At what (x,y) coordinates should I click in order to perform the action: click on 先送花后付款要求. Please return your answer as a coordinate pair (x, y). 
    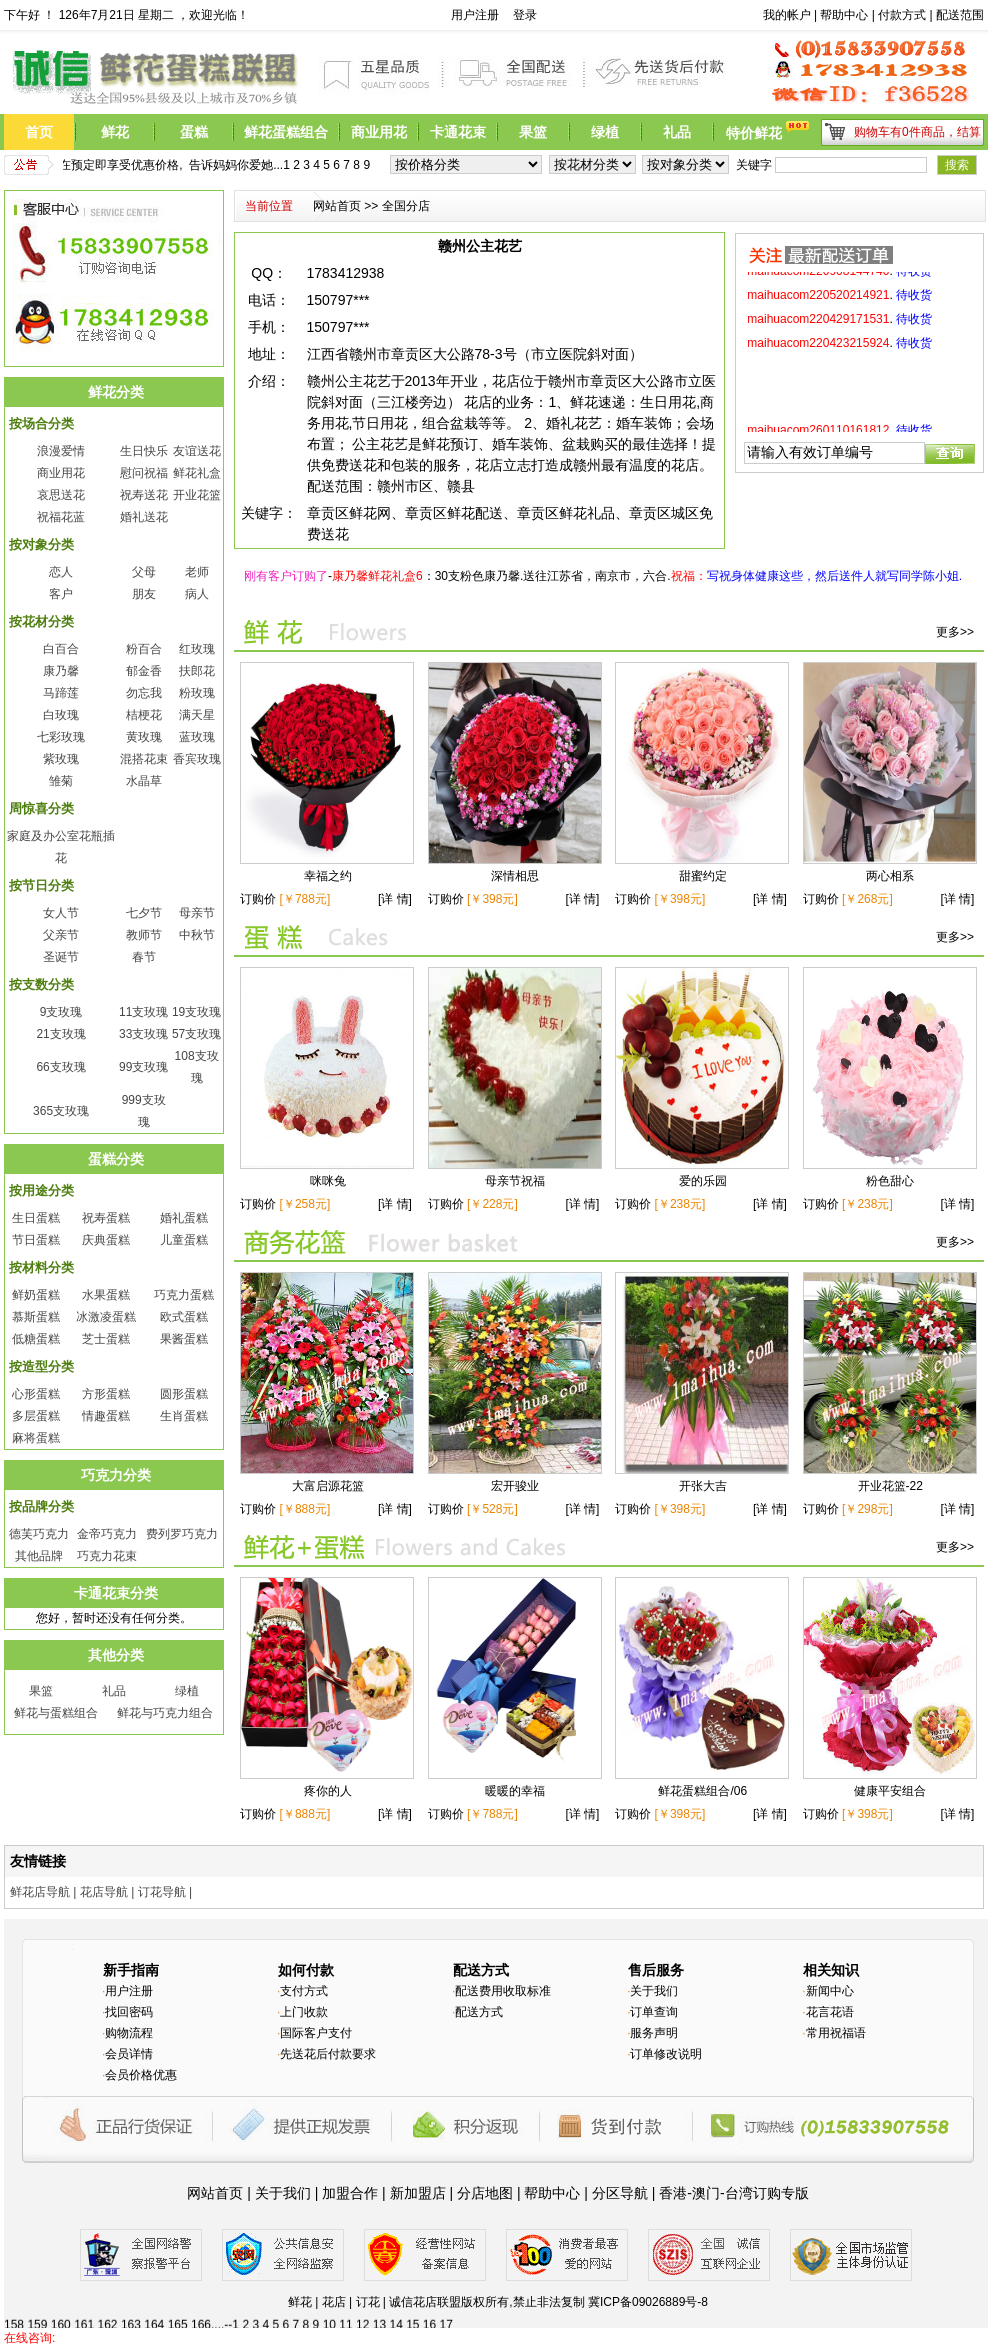
    Looking at the image, I should click on (328, 2054).